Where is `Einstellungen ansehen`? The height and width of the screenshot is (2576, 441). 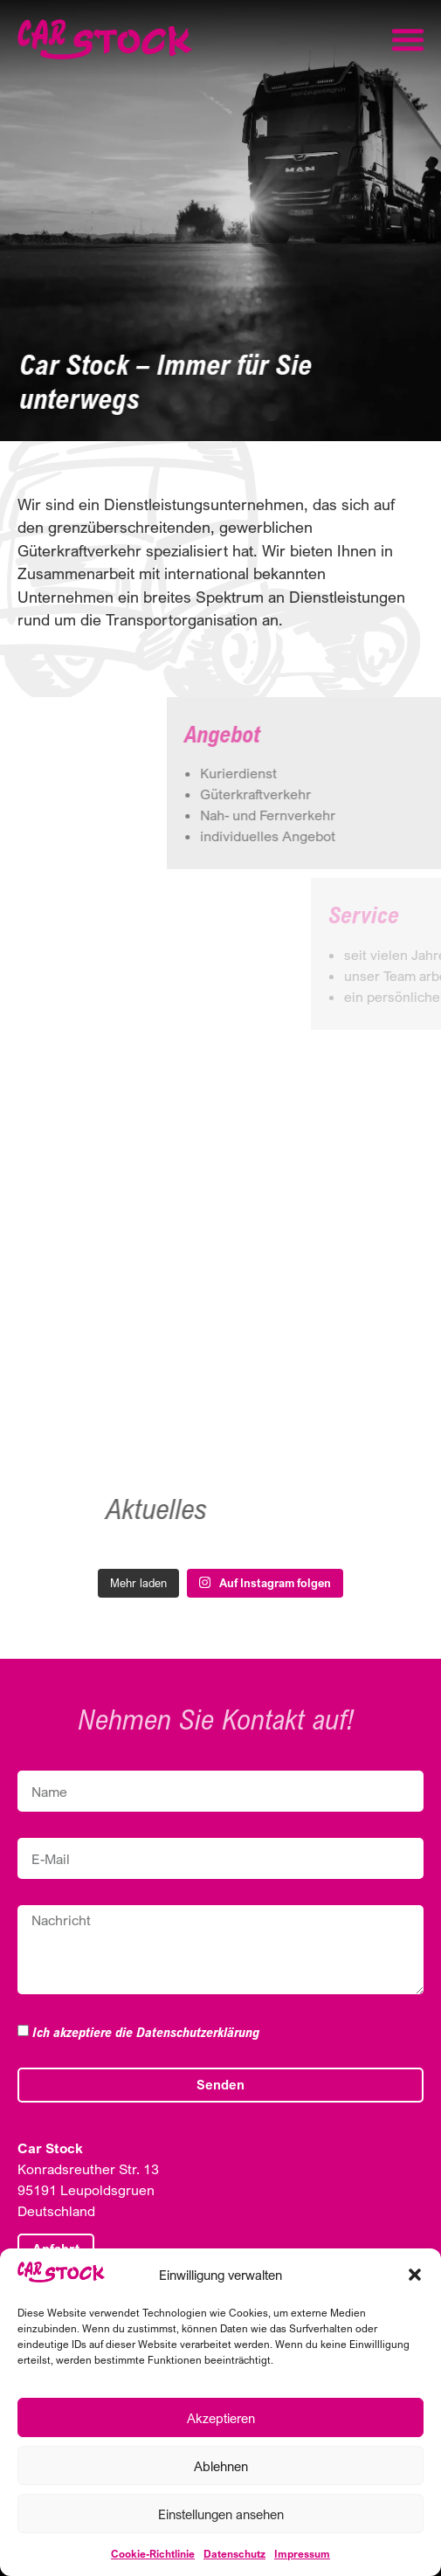
Einstellungen ansehen is located at coordinates (221, 2514).